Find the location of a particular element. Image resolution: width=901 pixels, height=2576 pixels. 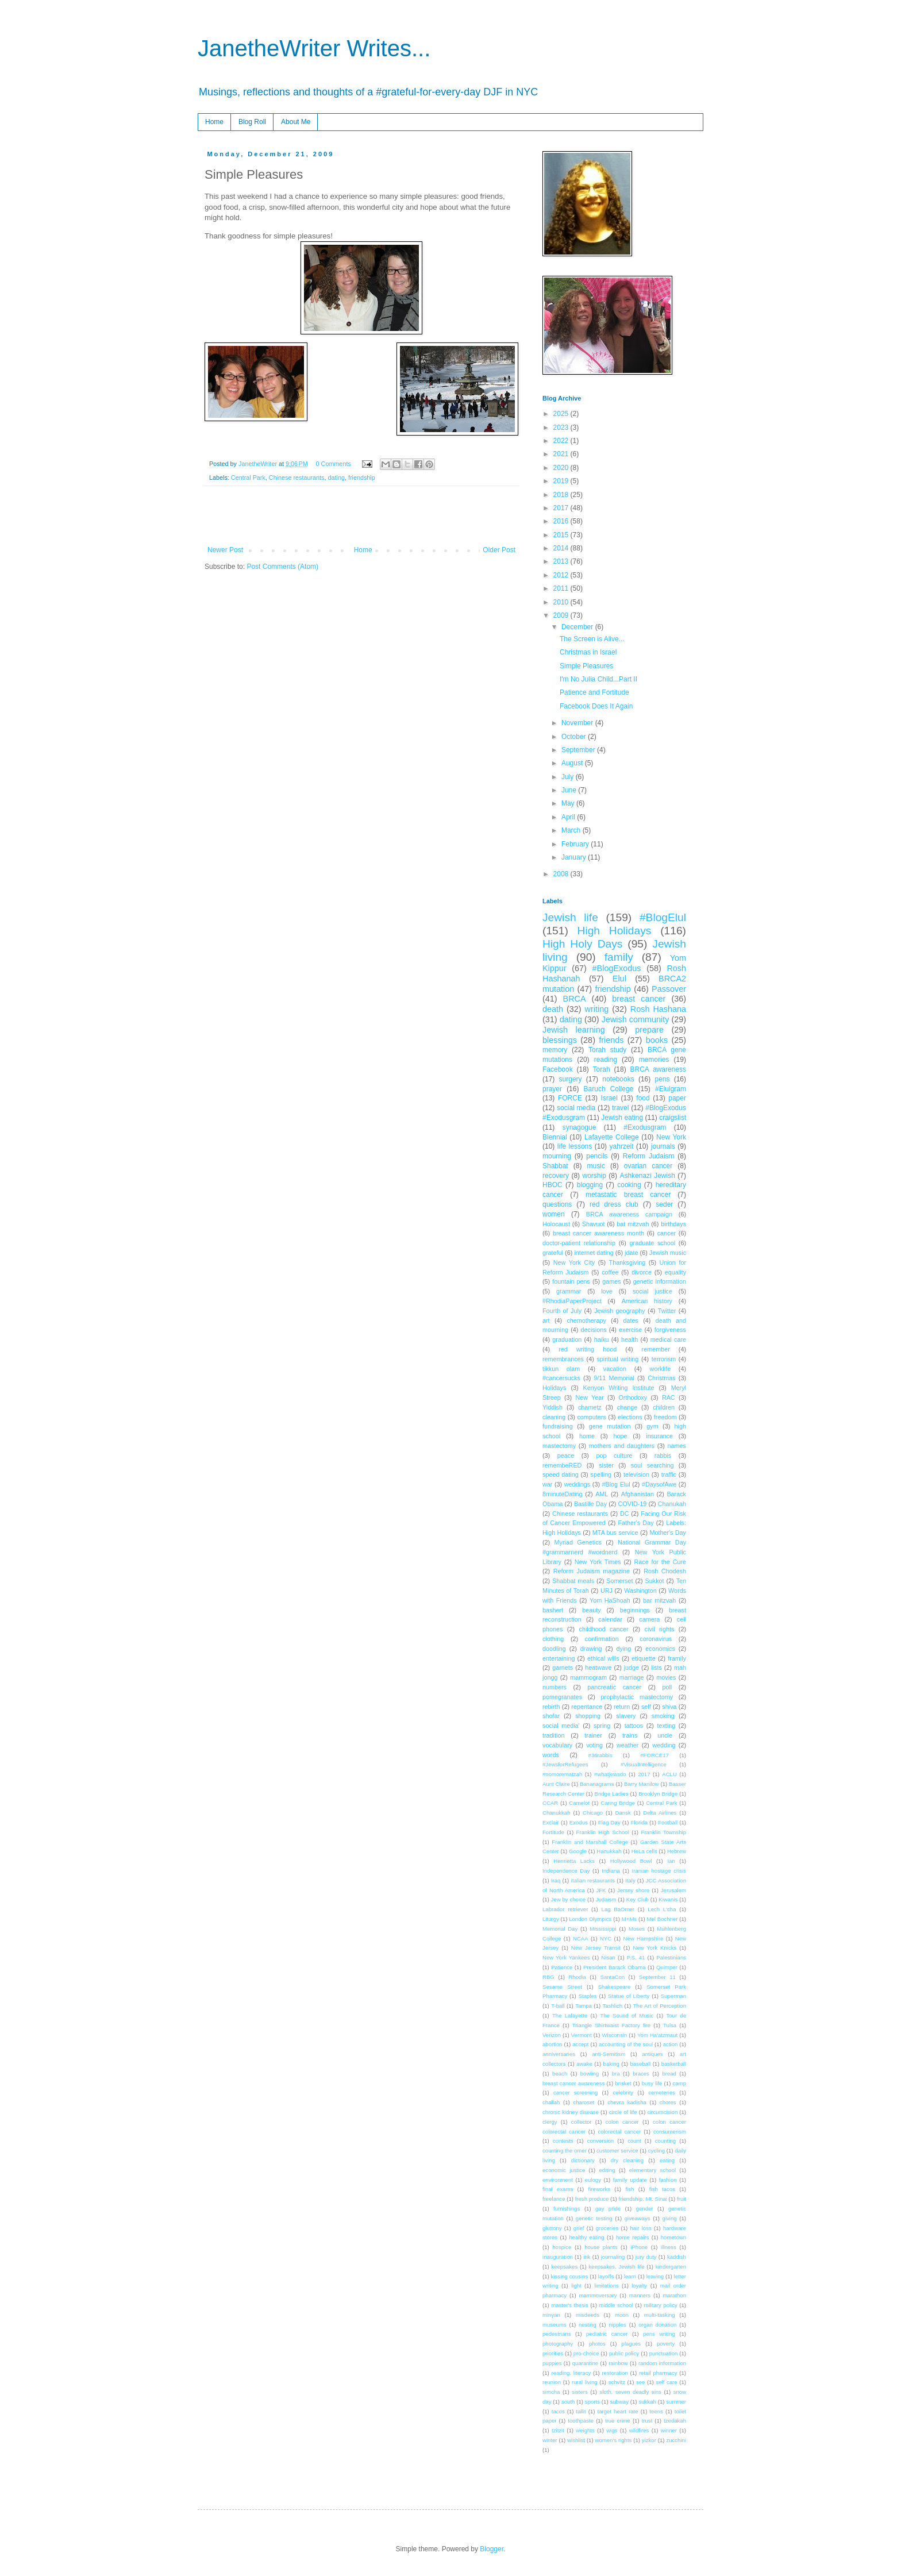

charoset is located at coordinates (583, 2102).